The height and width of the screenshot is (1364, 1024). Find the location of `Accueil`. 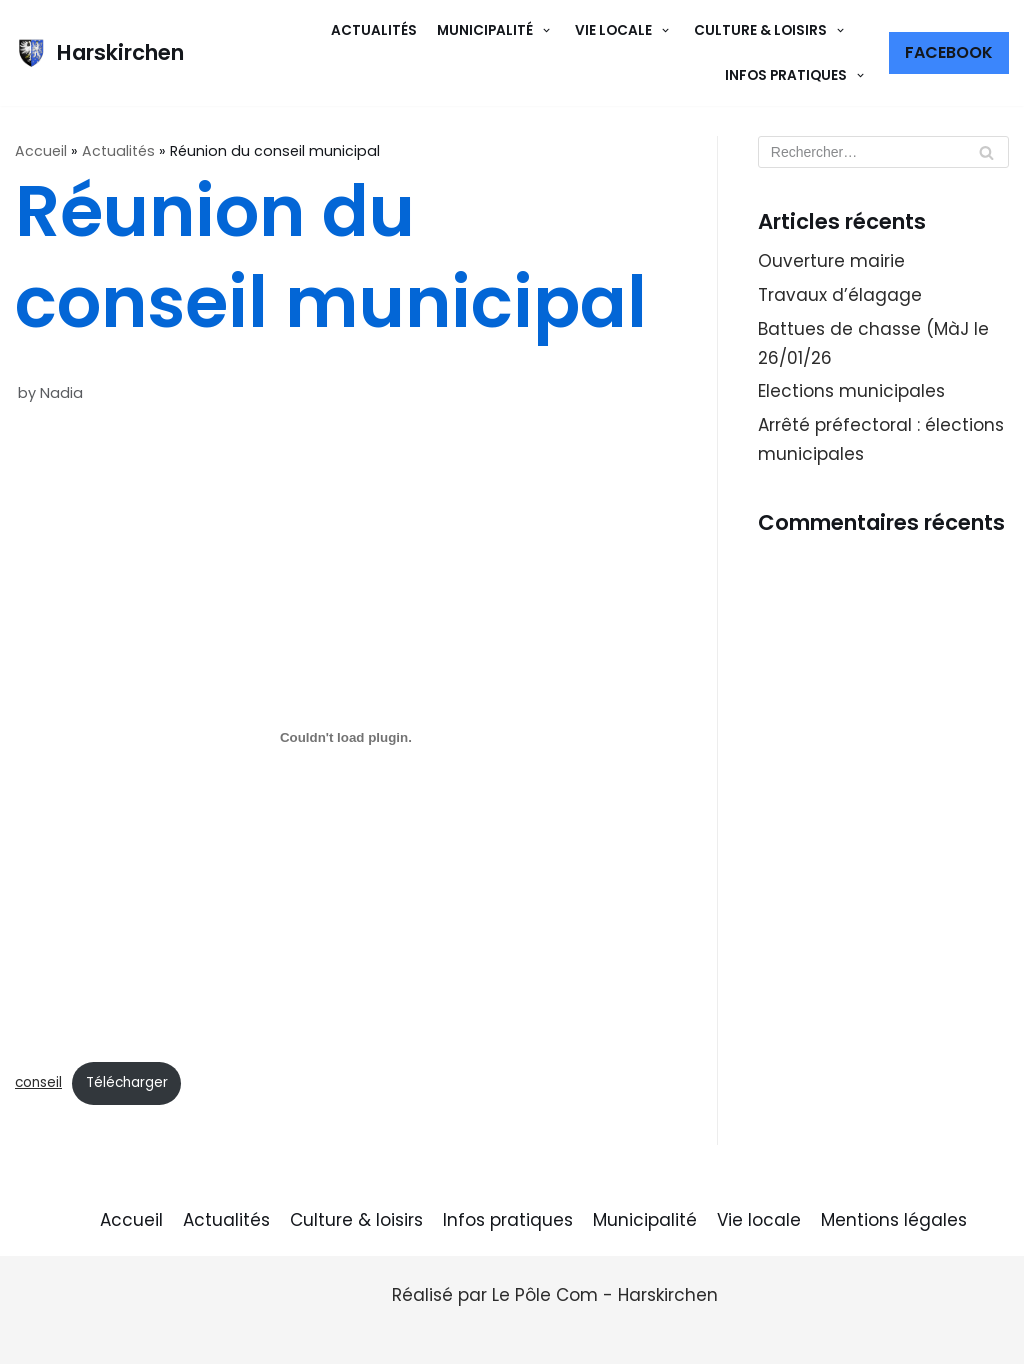

Accueil is located at coordinates (41, 151).